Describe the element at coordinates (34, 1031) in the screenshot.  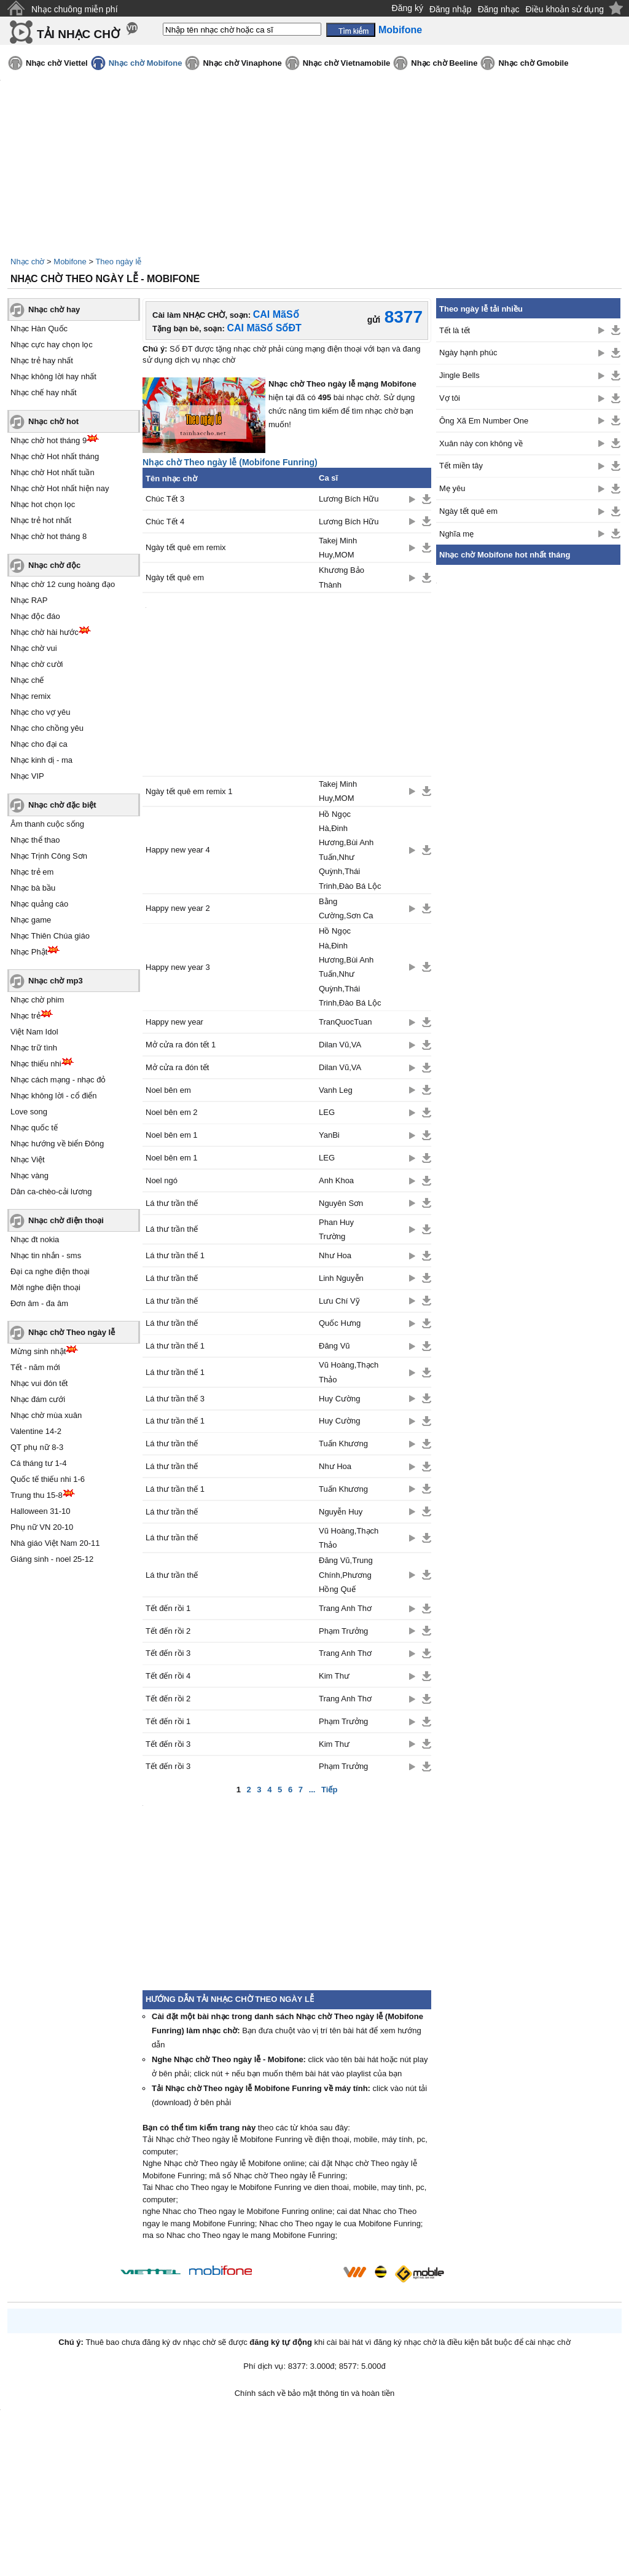
I see `Việt Nam Idol` at that location.